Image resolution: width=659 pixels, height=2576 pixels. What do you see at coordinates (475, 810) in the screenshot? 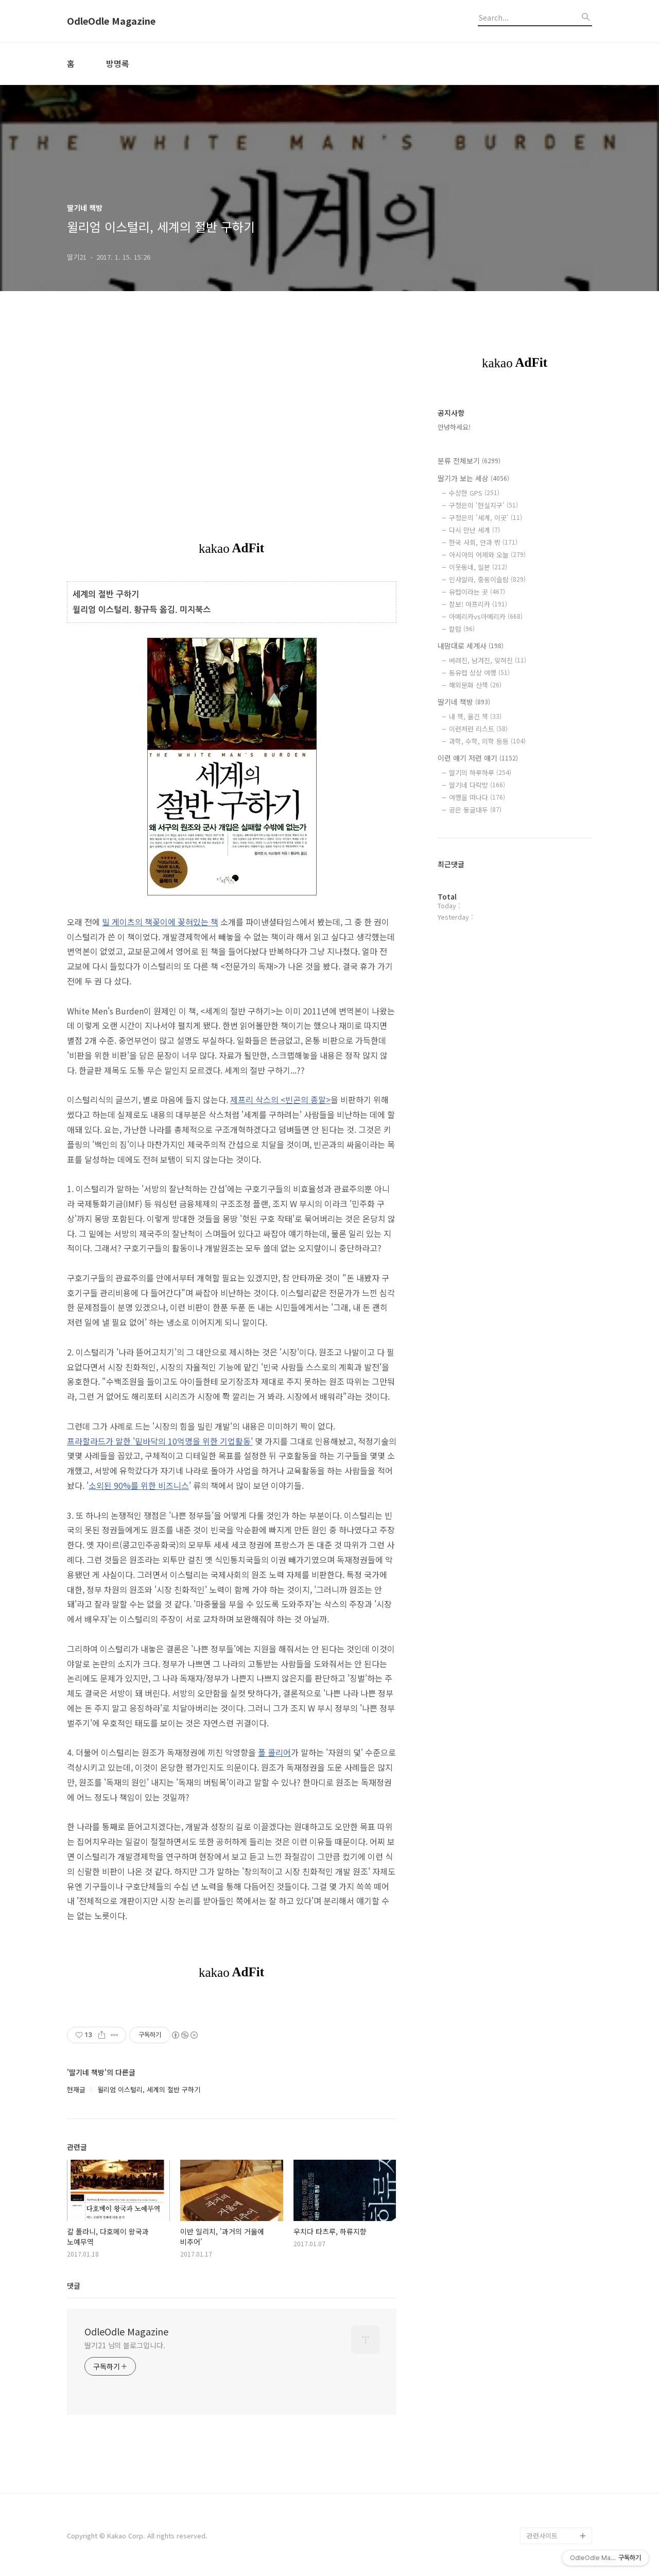
I see `공은 둥글대두` at bounding box center [475, 810].